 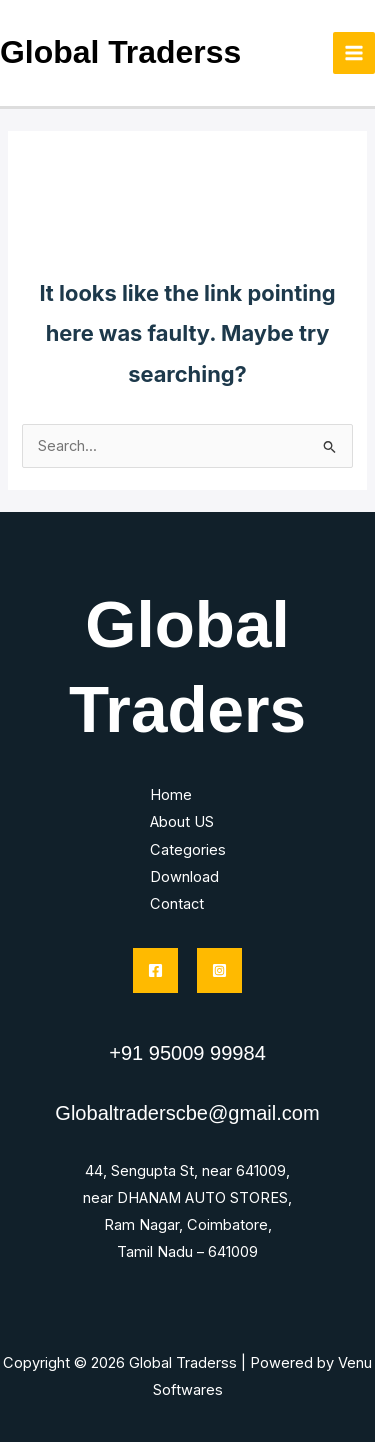 What do you see at coordinates (177, 904) in the screenshot?
I see `Contact` at bounding box center [177, 904].